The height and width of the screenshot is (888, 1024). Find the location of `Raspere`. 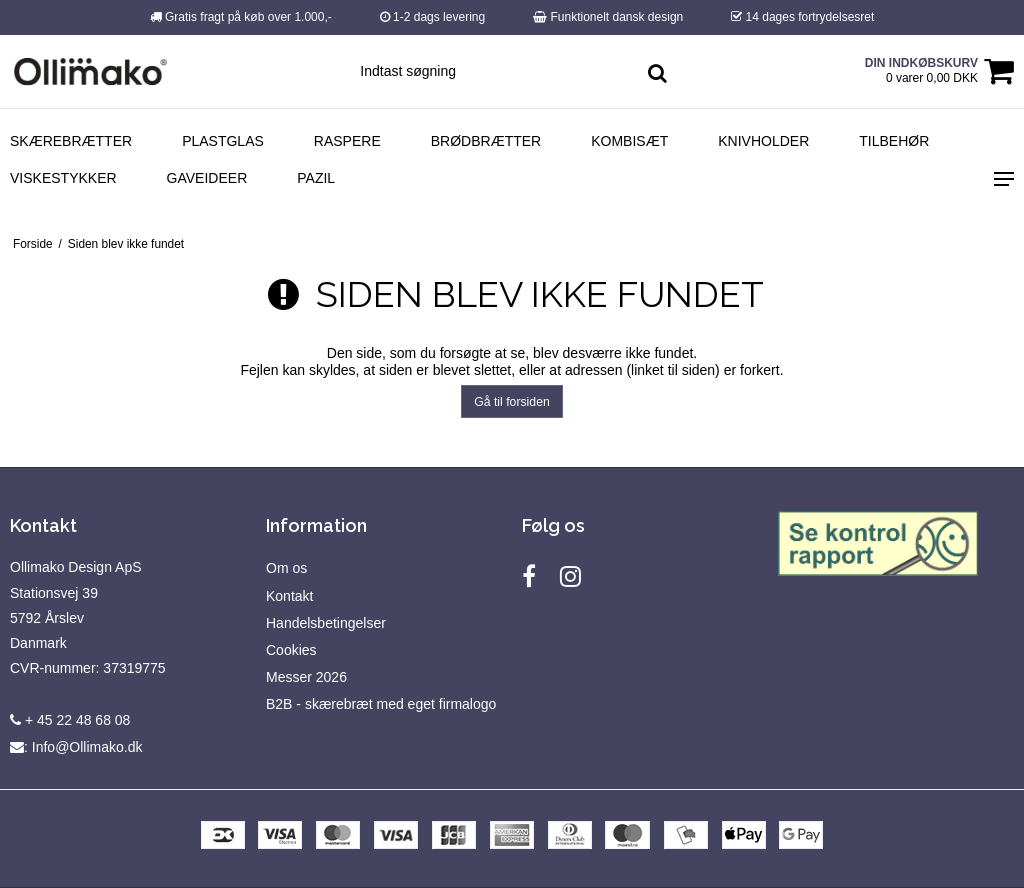

Raspere is located at coordinates (347, 141).